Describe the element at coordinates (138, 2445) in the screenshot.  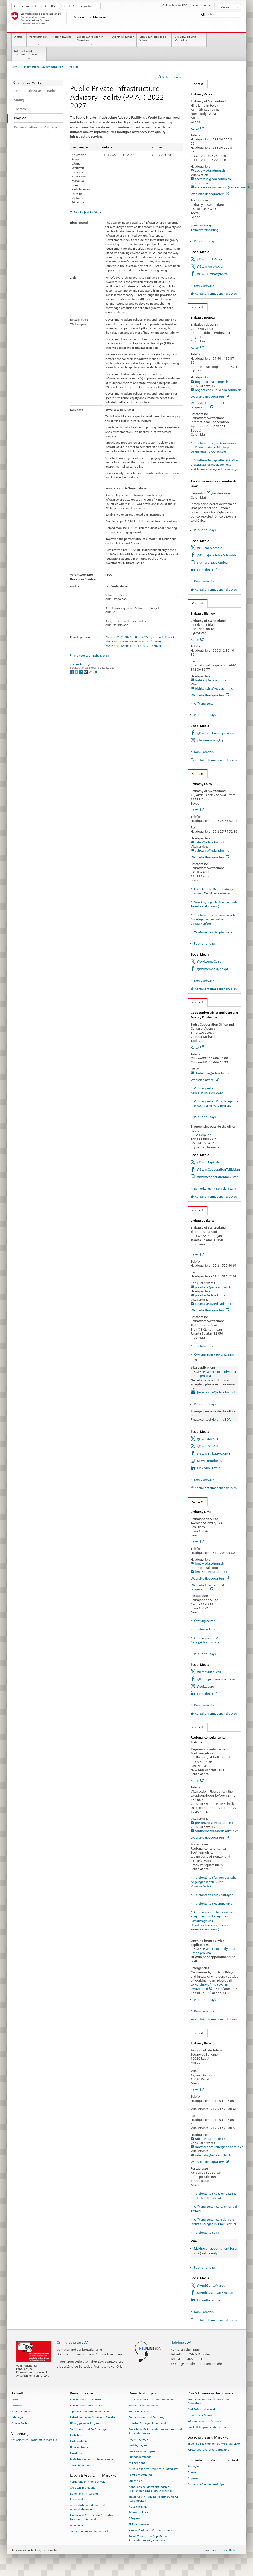
I see `Bestätigungen` at that location.